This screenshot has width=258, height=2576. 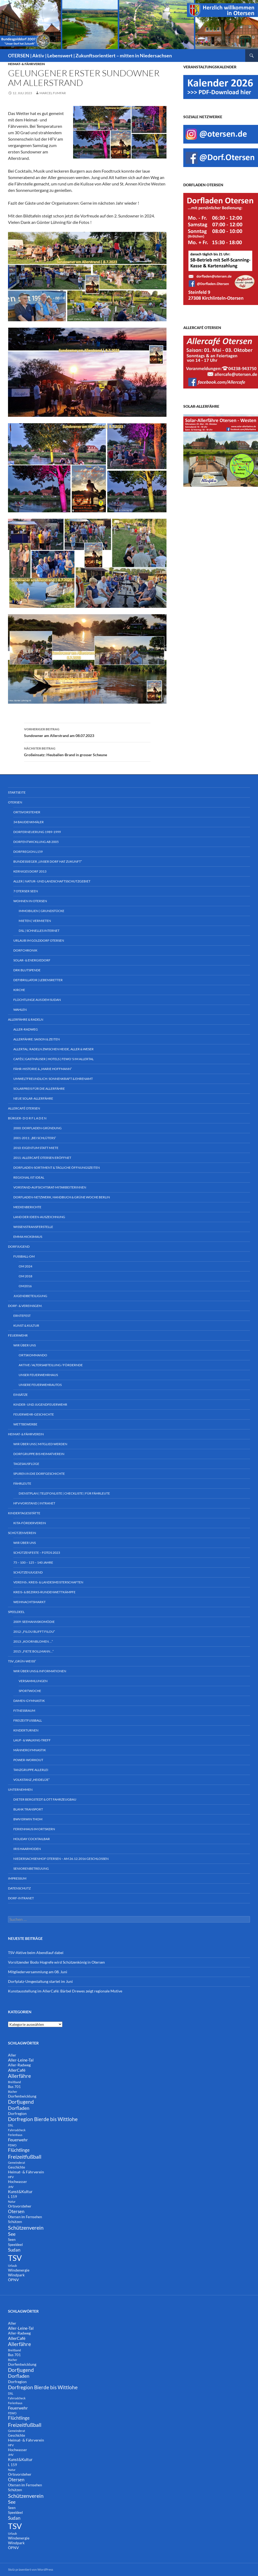 I want to click on Bus 701 [Bus 701 (2 Einträge)], so click(x=14, y=2087).